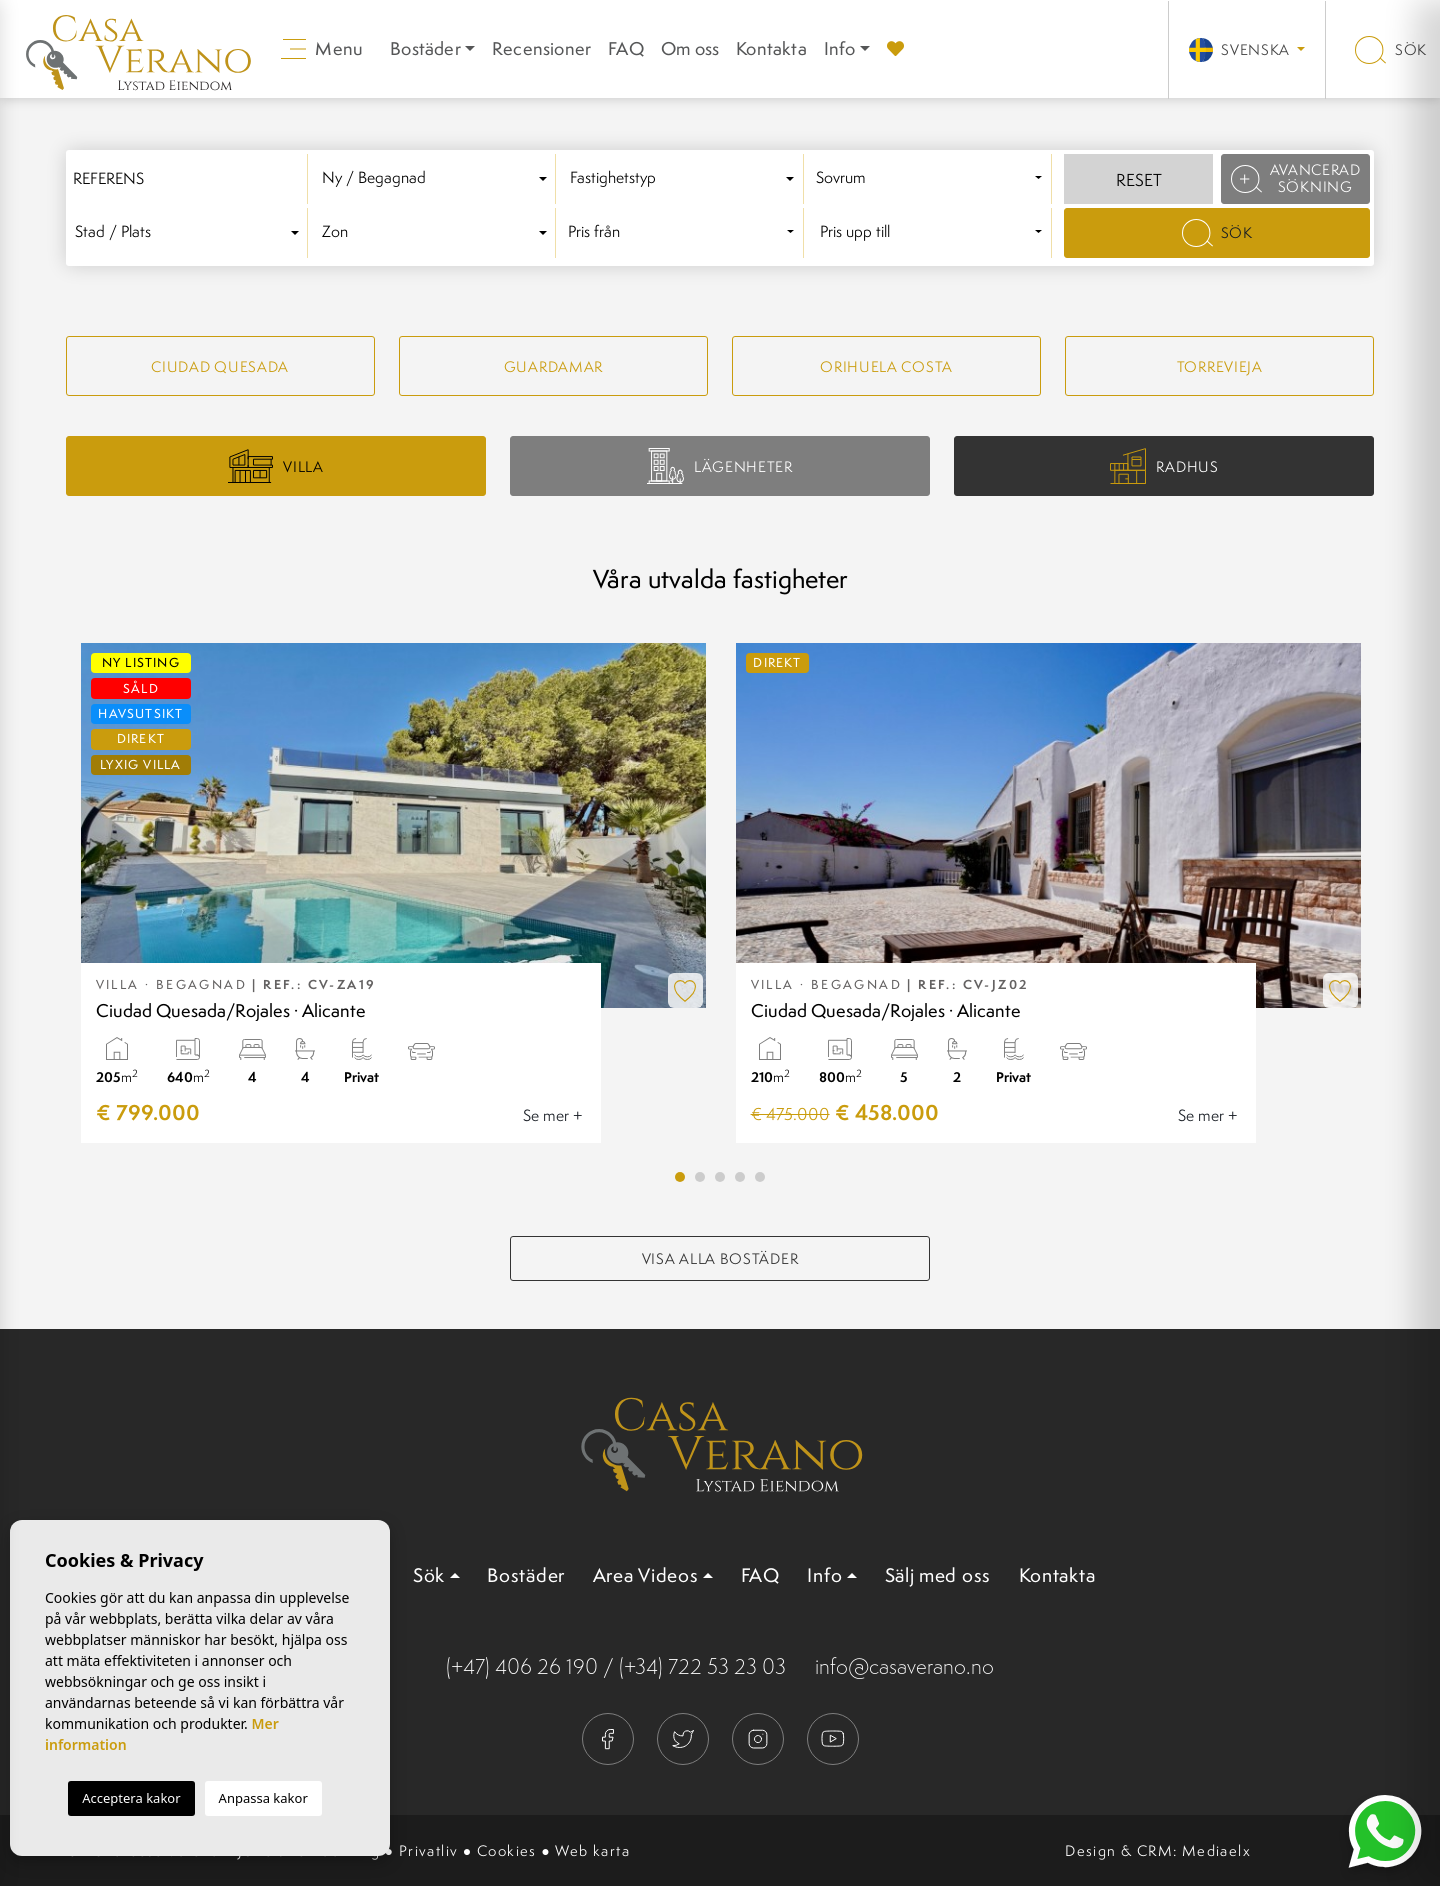 This screenshot has width=1440, height=1886. I want to click on Ciudad quesada, so click(220, 366).